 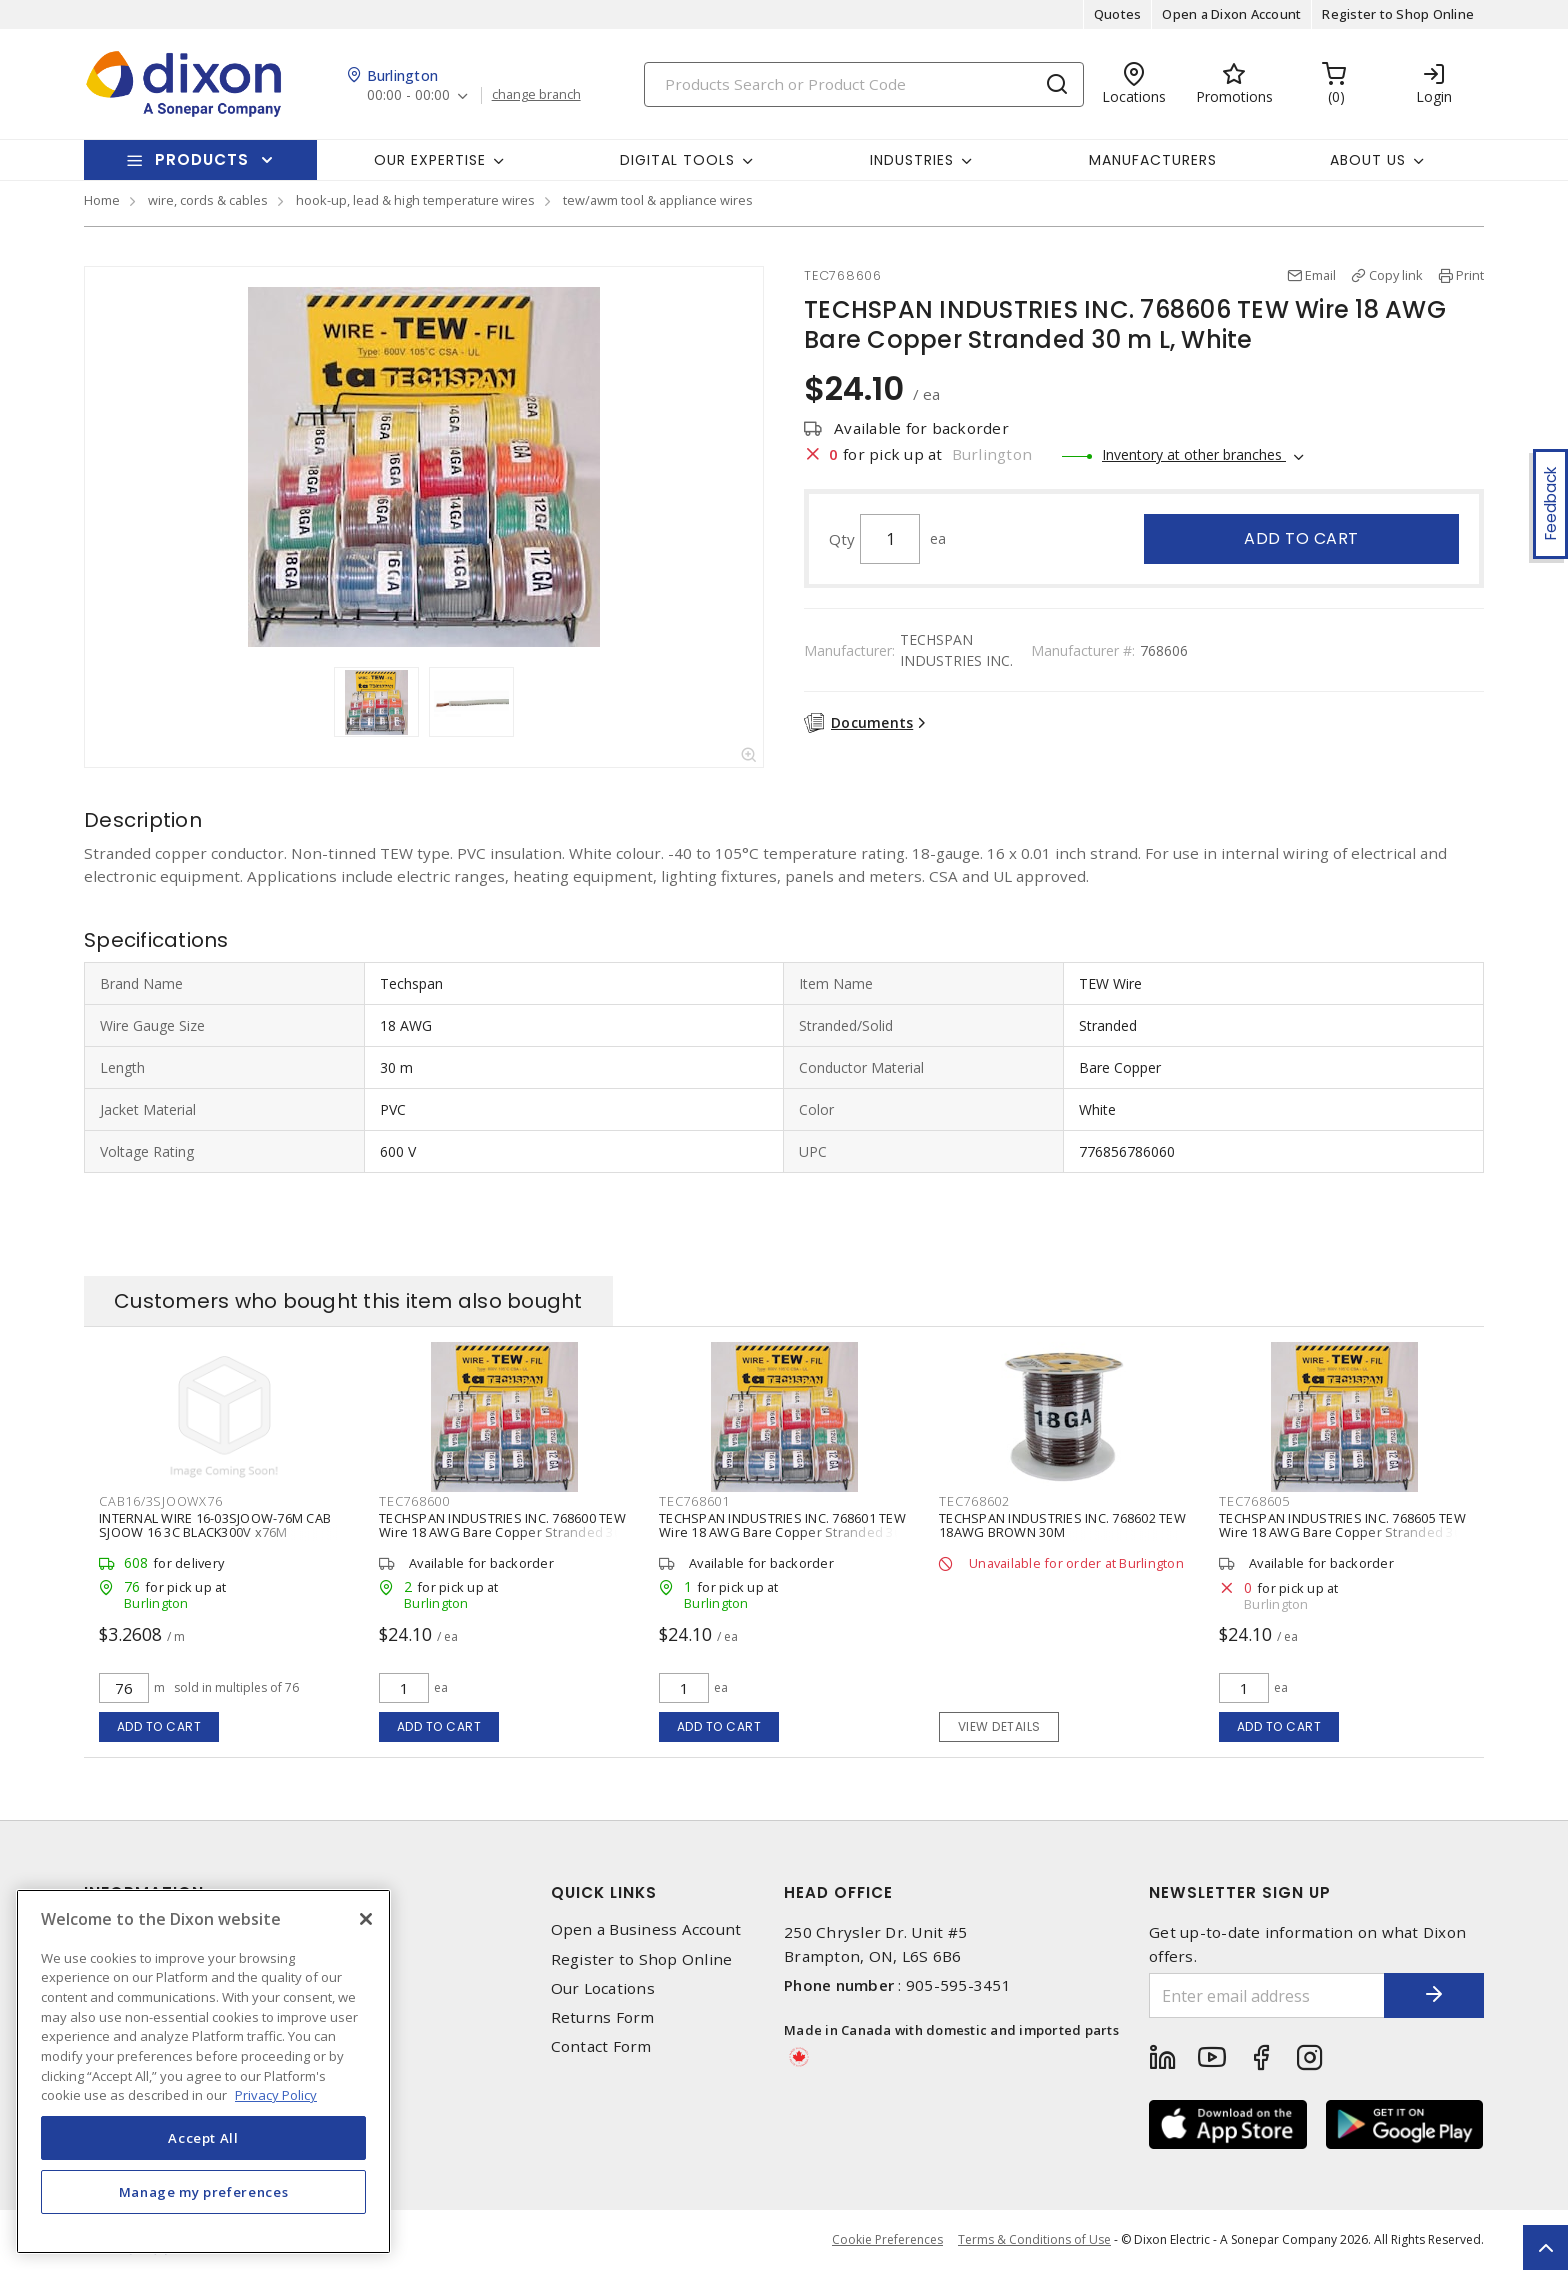 I want to click on TECHSPAN INDUSTRIES INC. 768600 TEW Wire 18 AWG Bare Copper Stranded 30 m L, Black, so click(x=502, y=1532).